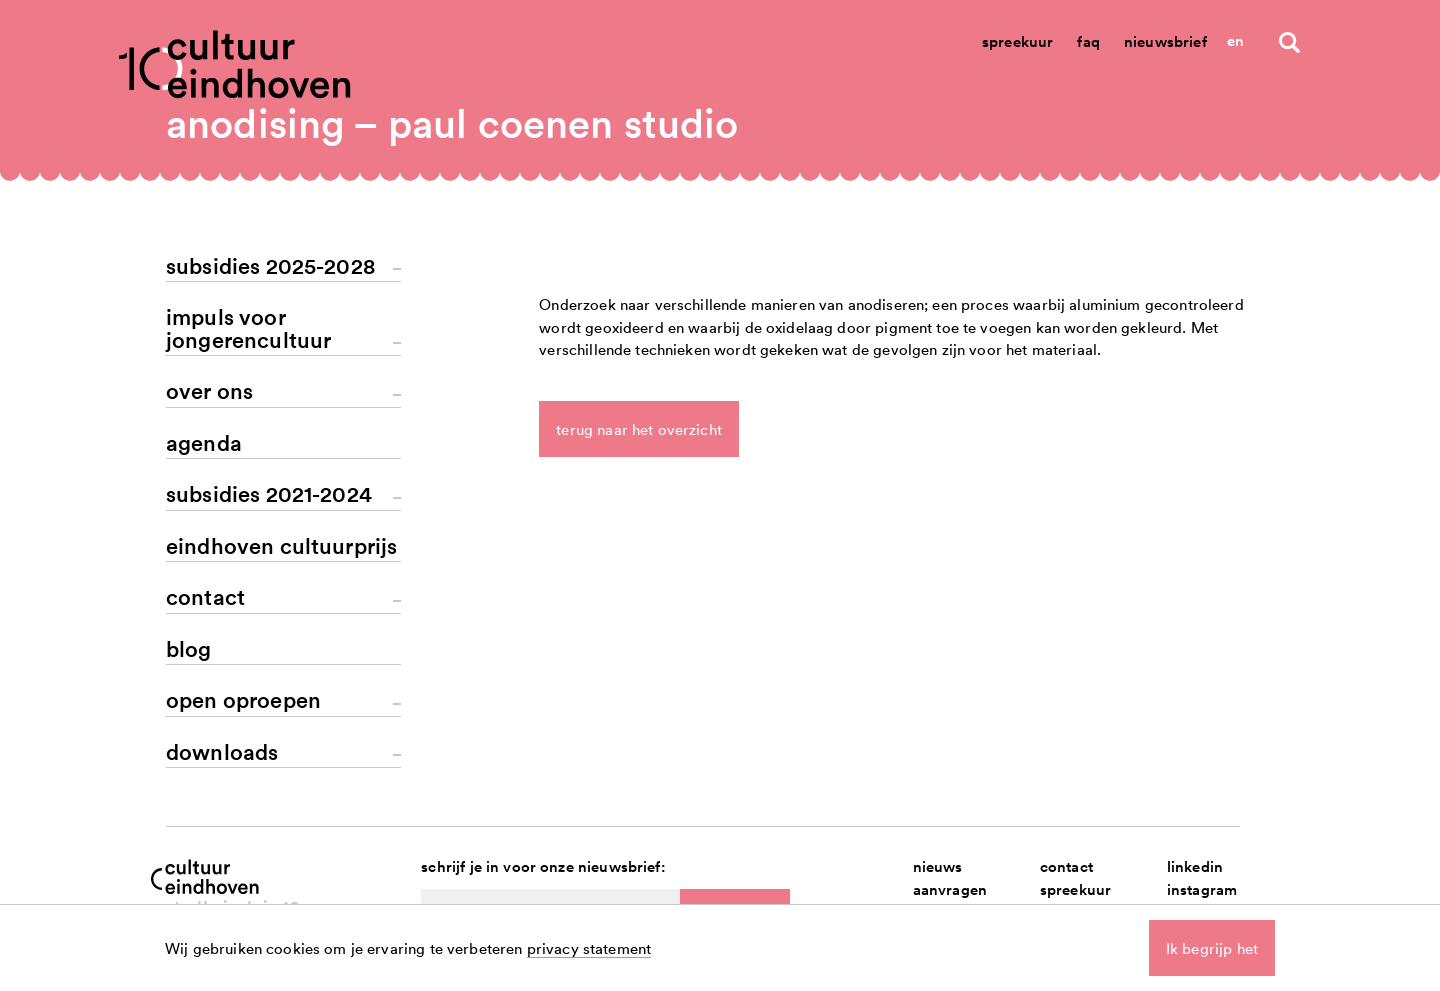 The height and width of the screenshot is (991, 1440). What do you see at coordinates (1017, 41) in the screenshot?
I see `Spreekuur` at bounding box center [1017, 41].